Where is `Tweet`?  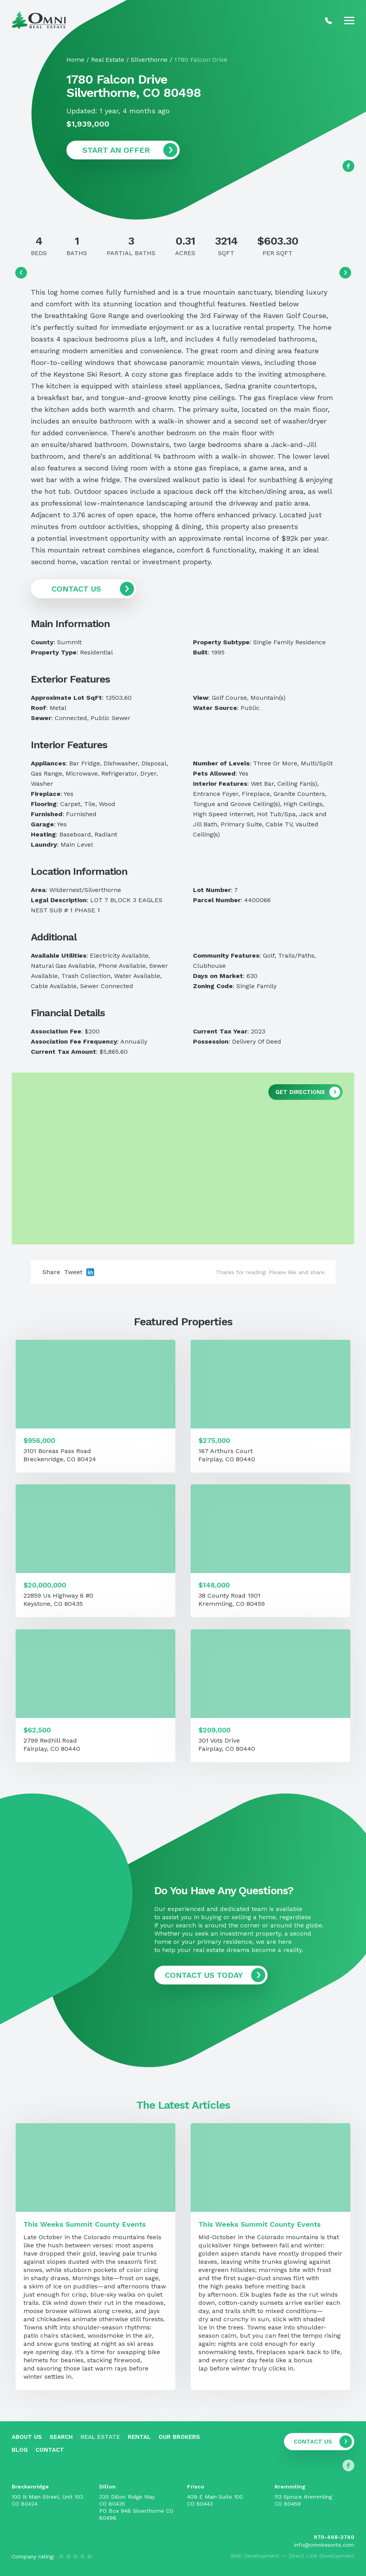 Tweet is located at coordinates (73, 1272).